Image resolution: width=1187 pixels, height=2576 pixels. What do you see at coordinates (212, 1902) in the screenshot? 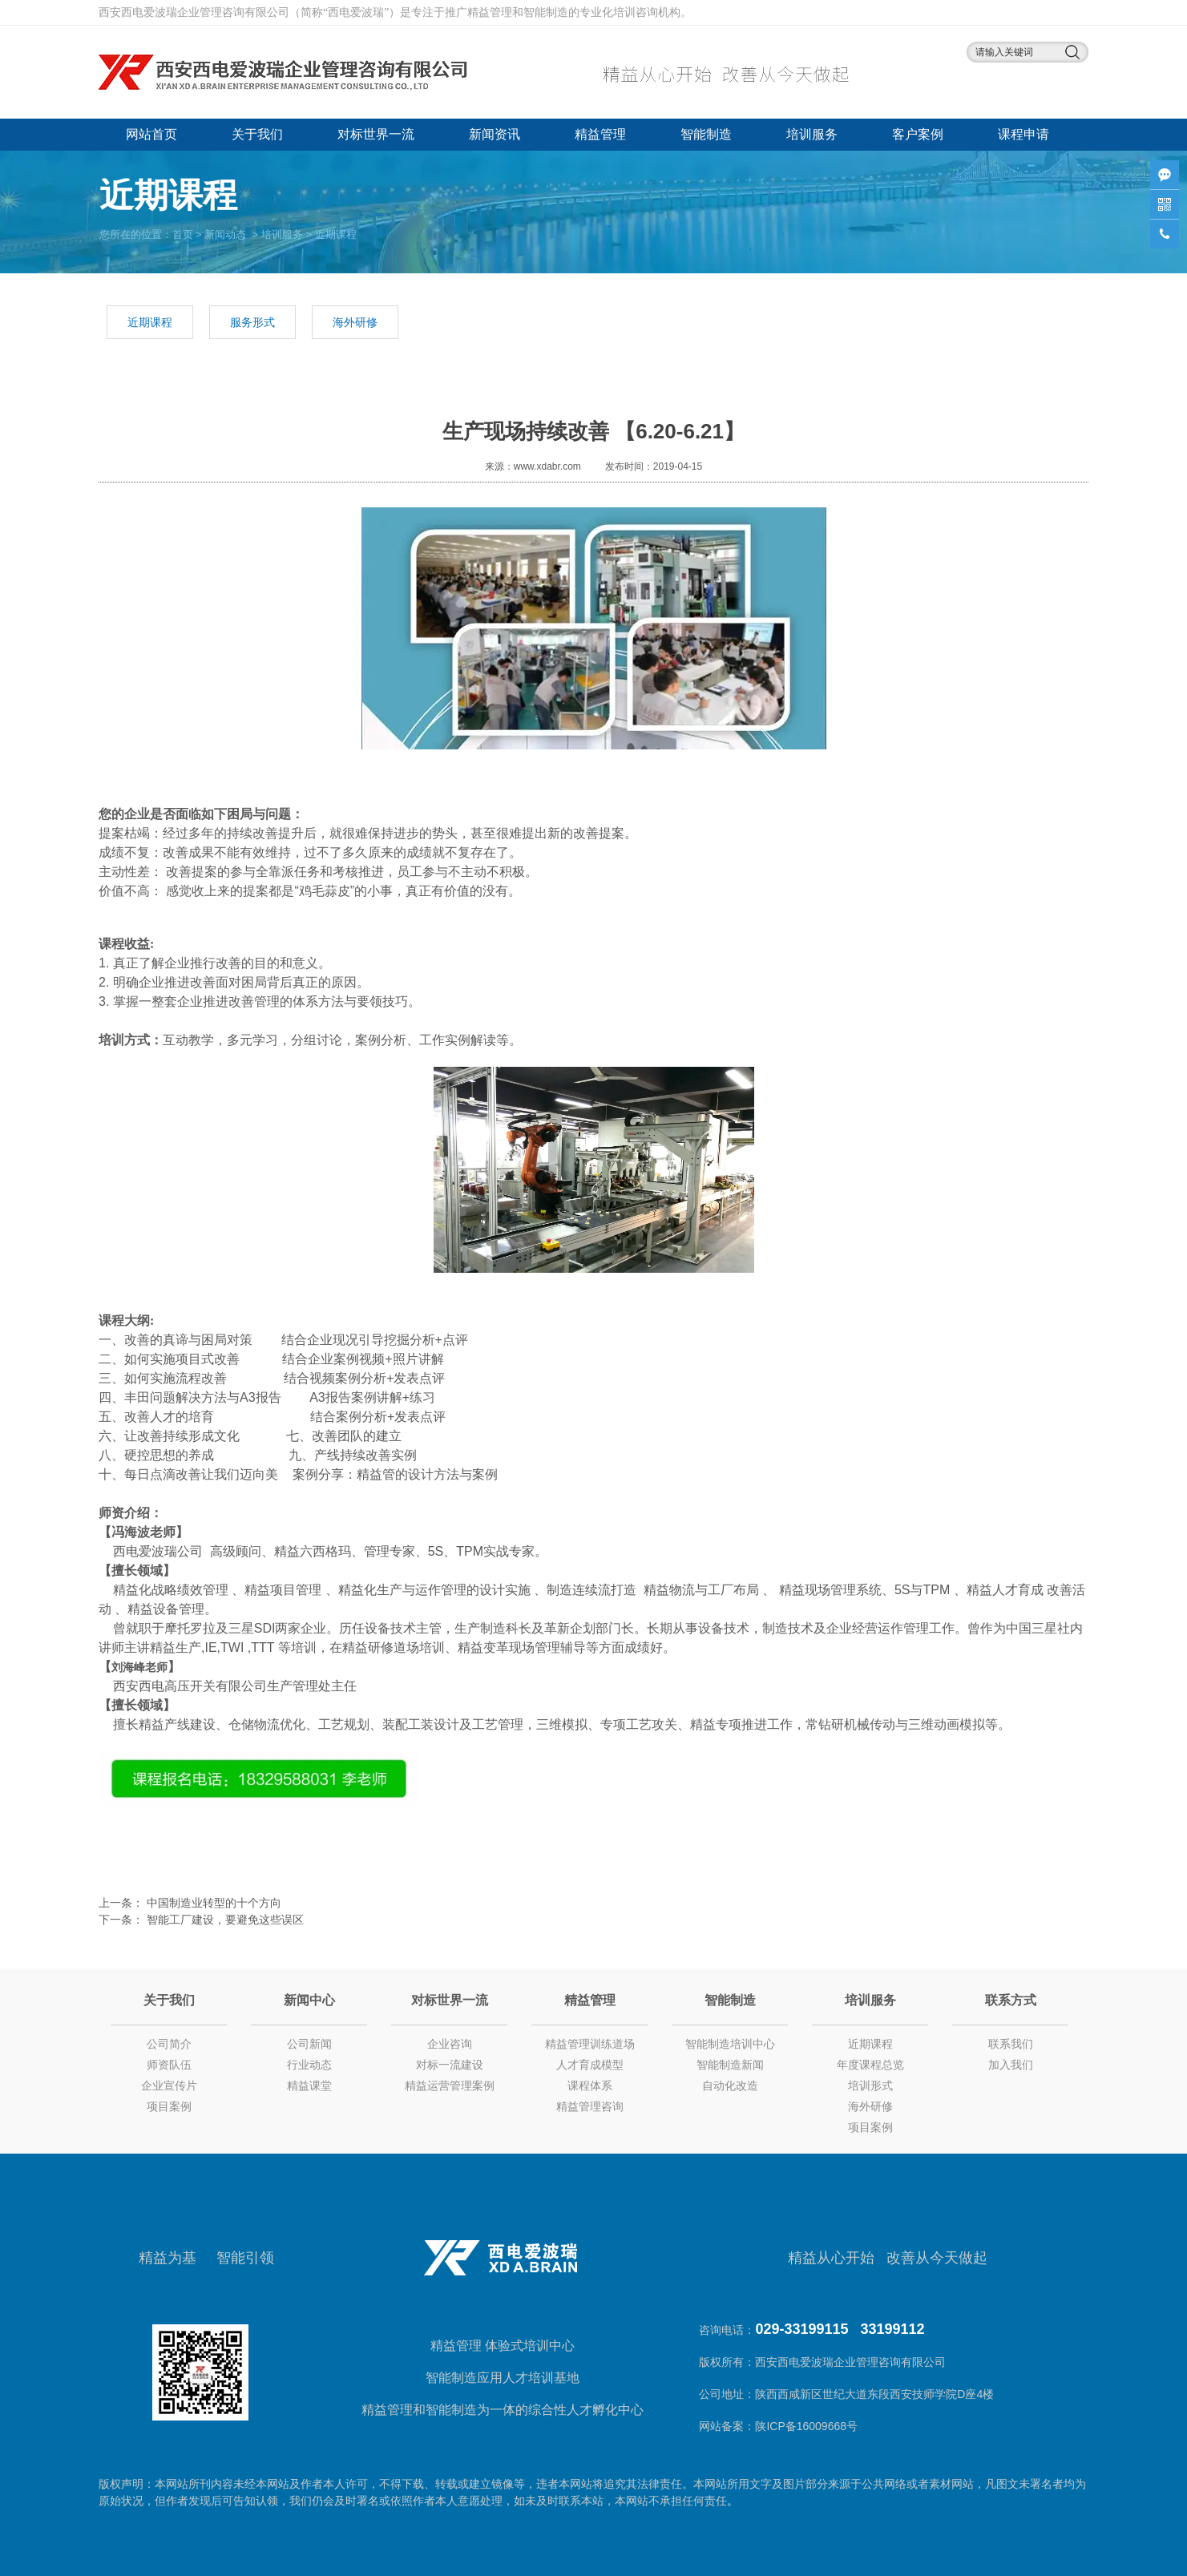
I see `中国制造业转型的十个方向` at bounding box center [212, 1902].